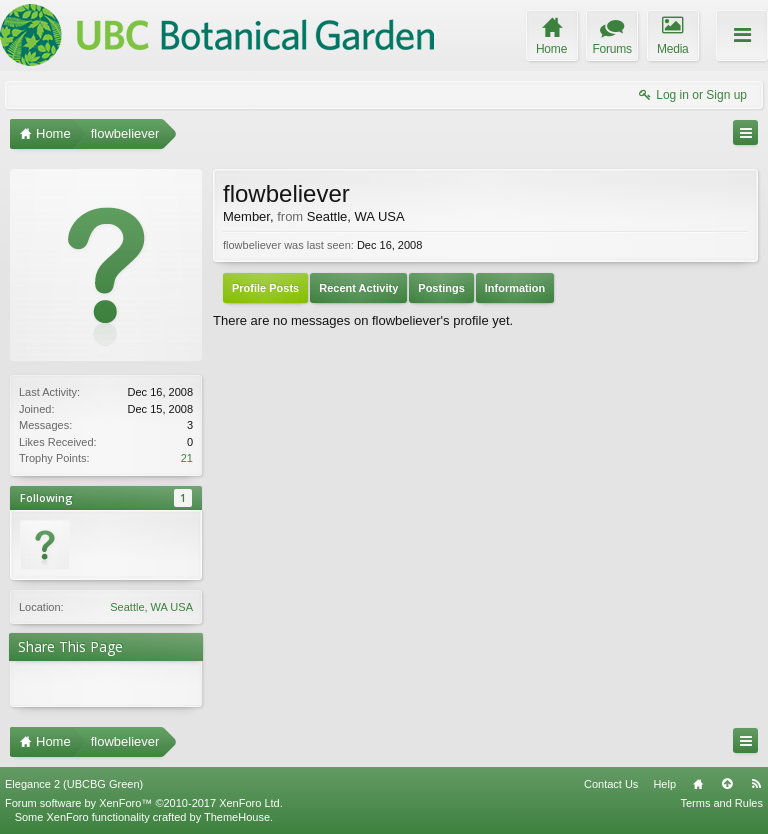  Describe the element at coordinates (144, 803) in the screenshot. I see `Forum software by XenForo™` at that location.